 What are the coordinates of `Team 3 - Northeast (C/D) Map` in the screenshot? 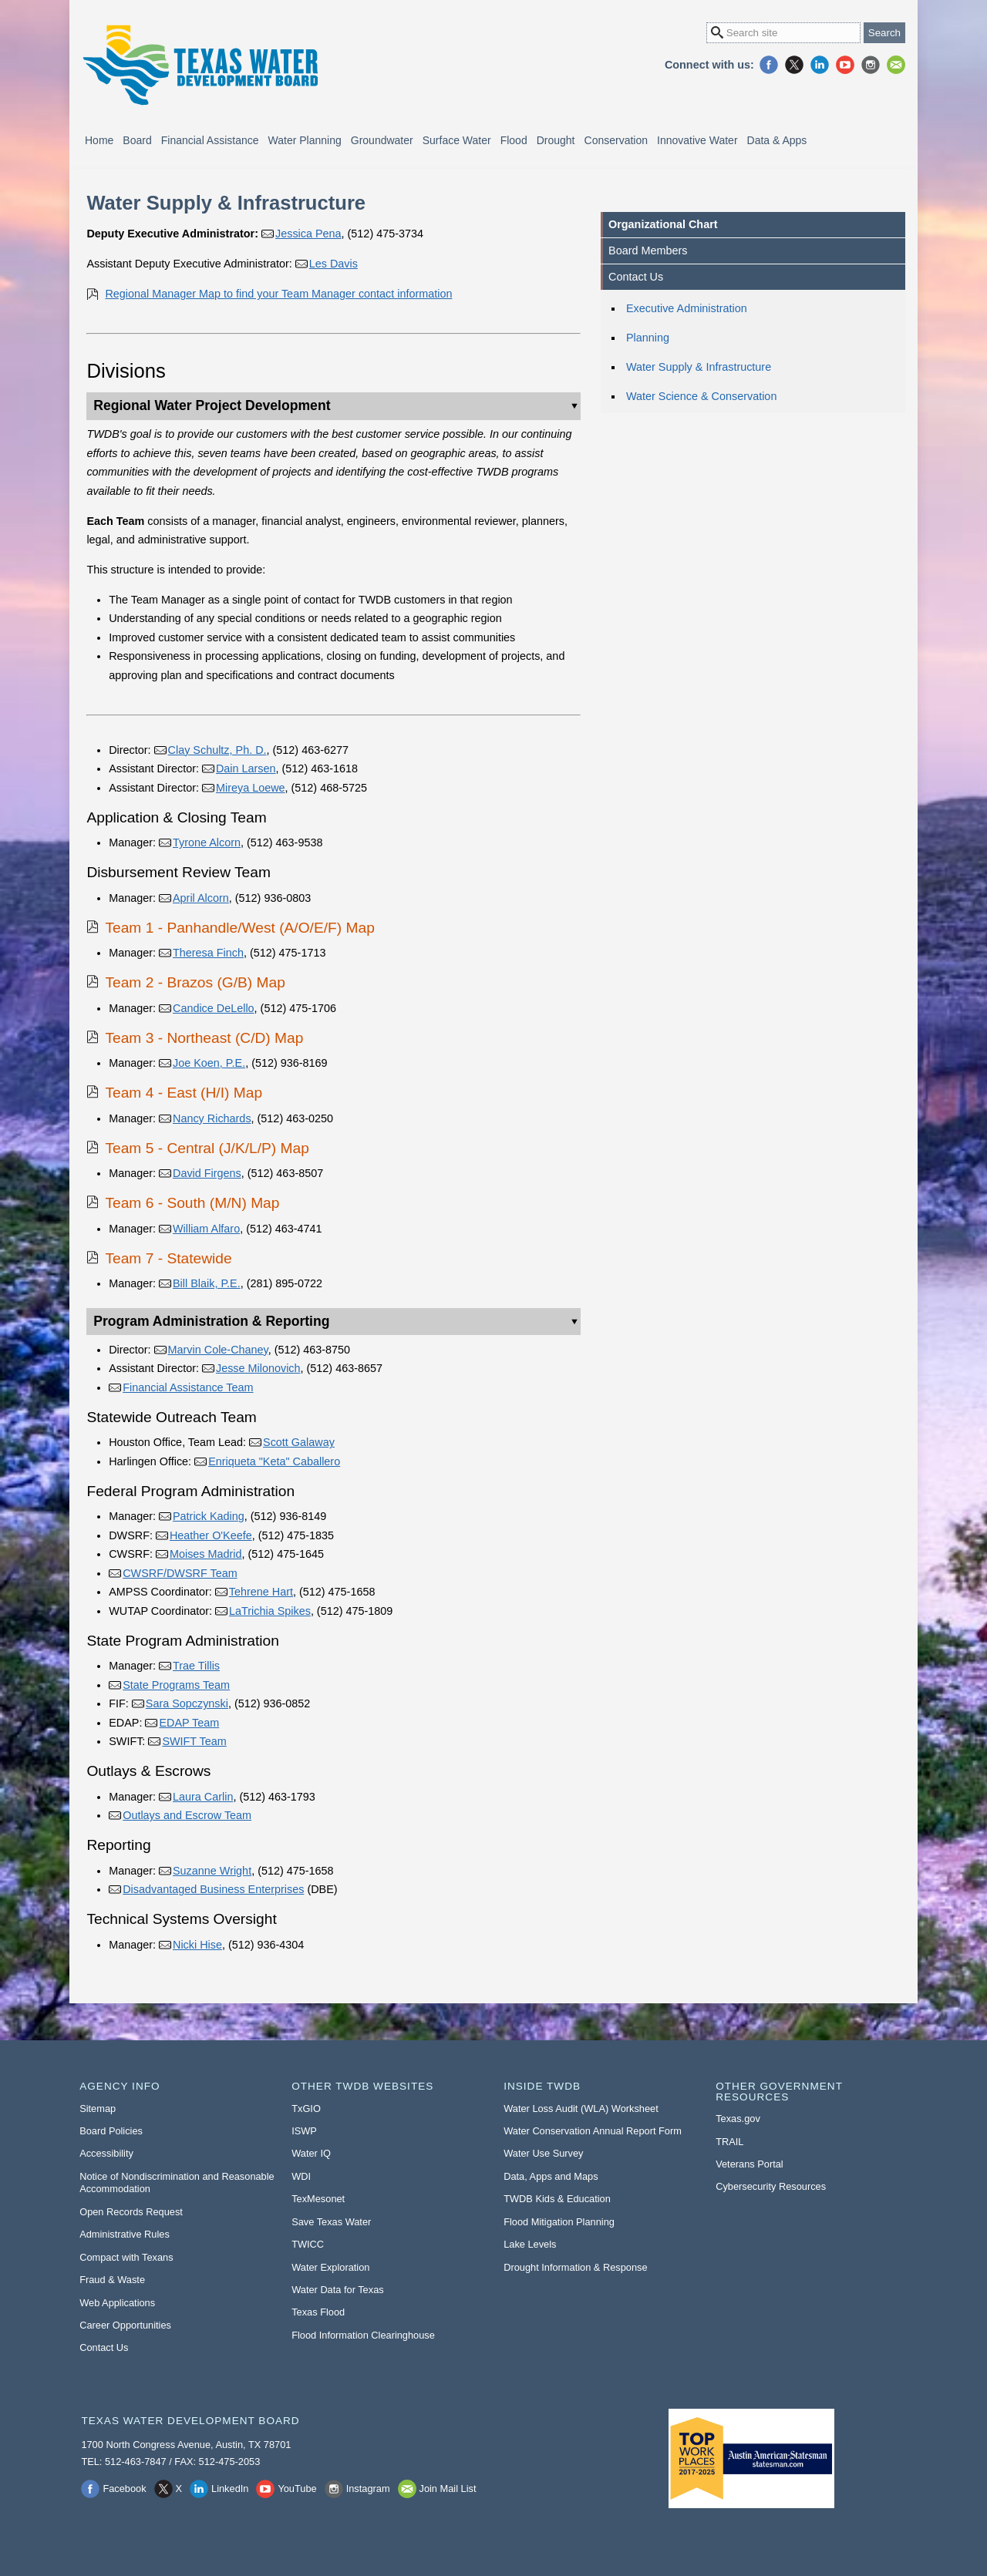 It's located at (204, 1038).